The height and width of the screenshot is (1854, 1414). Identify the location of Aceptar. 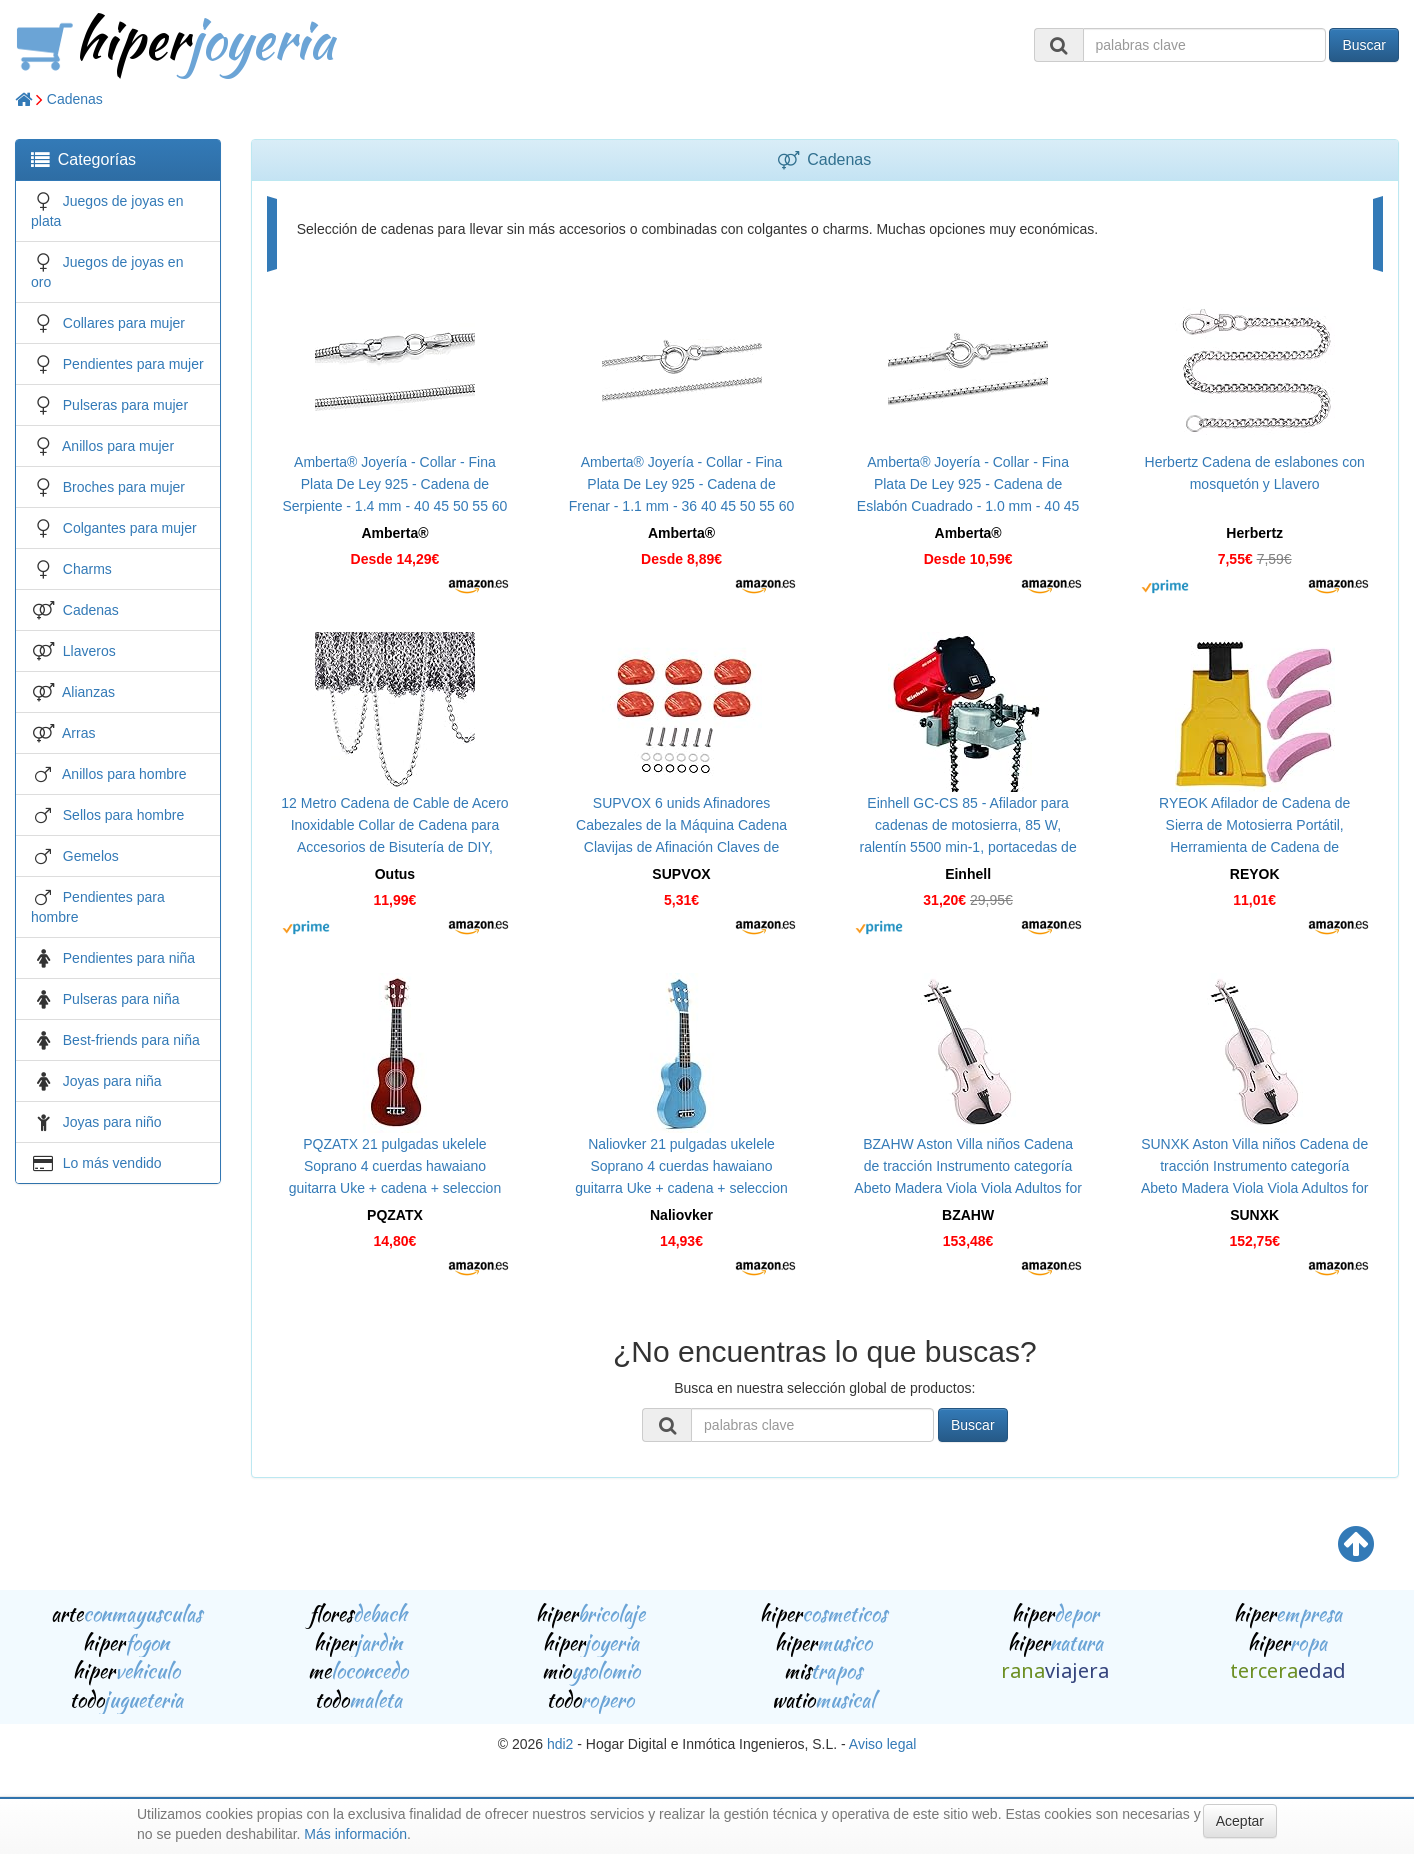
(1240, 1821).